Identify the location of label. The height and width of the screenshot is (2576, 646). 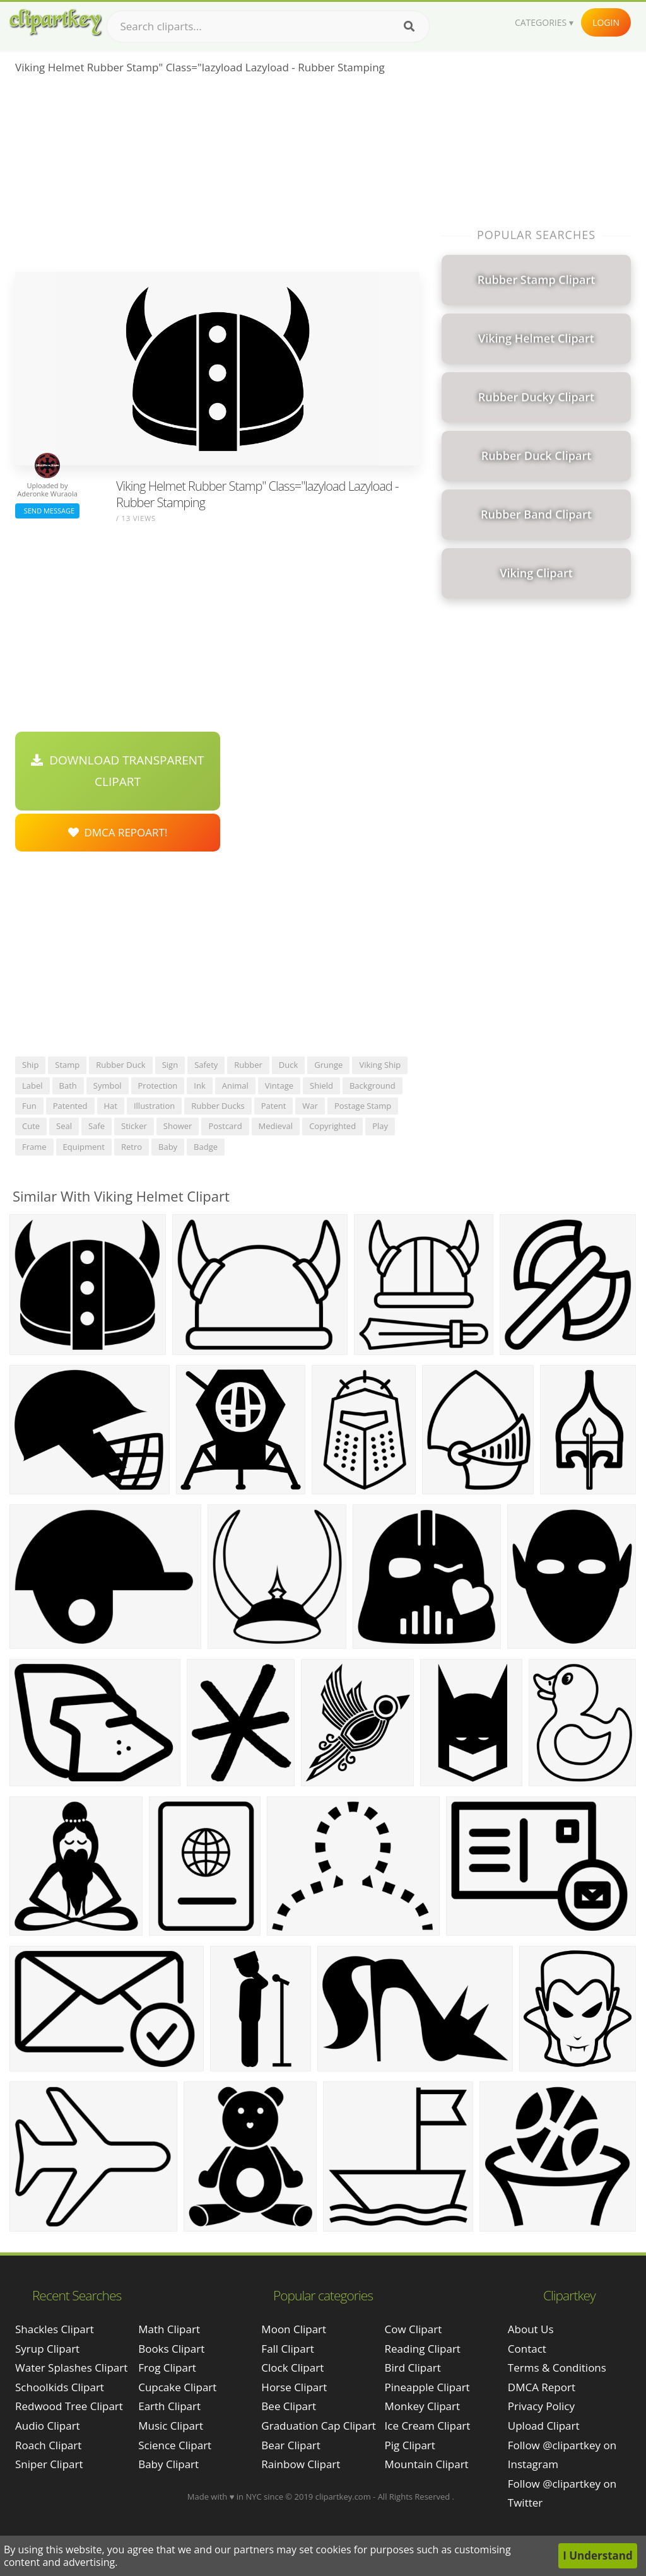
(32, 1085).